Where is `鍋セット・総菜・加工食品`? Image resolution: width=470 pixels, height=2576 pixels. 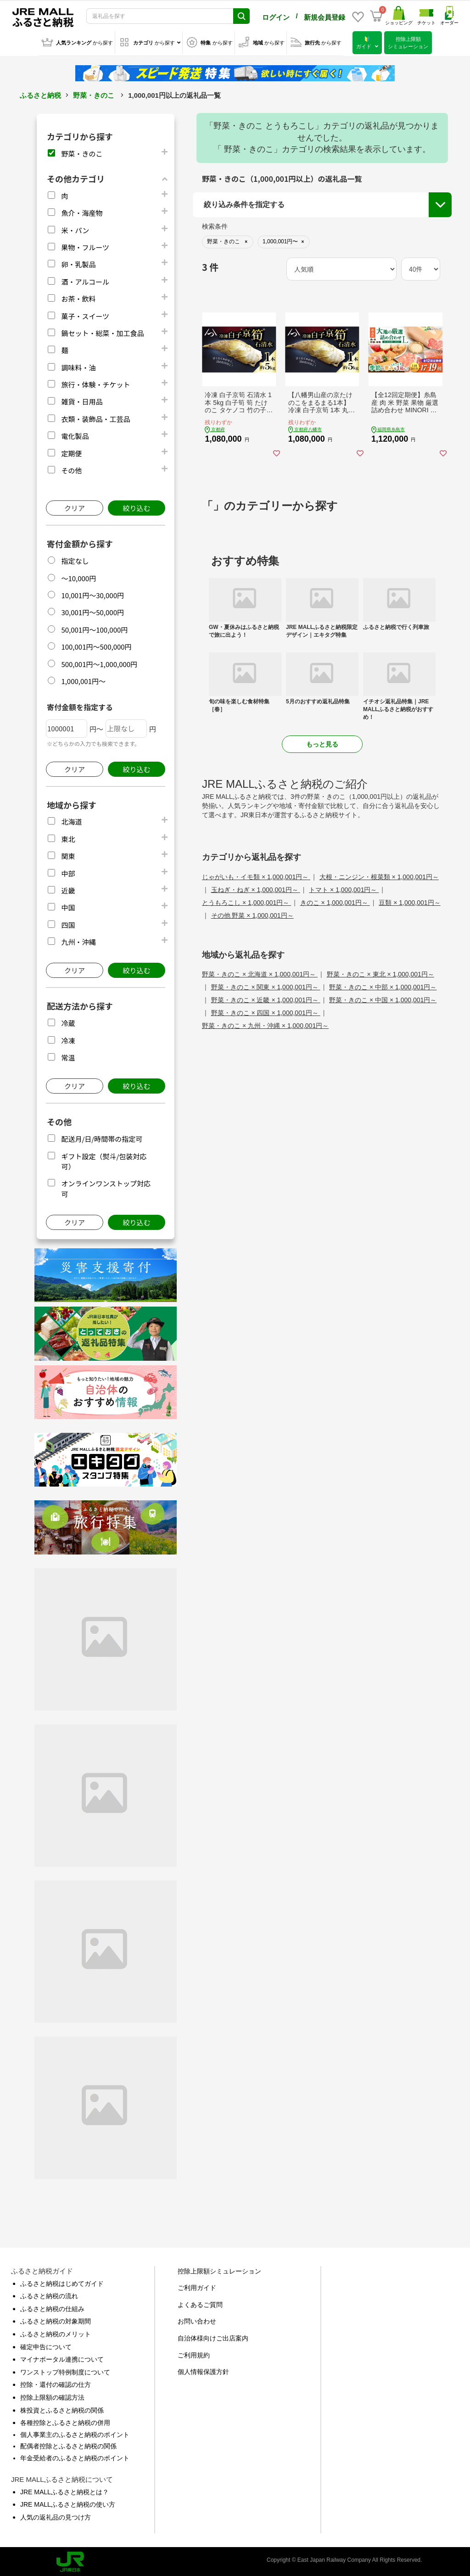 鍋セット・総菜・加工食品 is located at coordinates (102, 331).